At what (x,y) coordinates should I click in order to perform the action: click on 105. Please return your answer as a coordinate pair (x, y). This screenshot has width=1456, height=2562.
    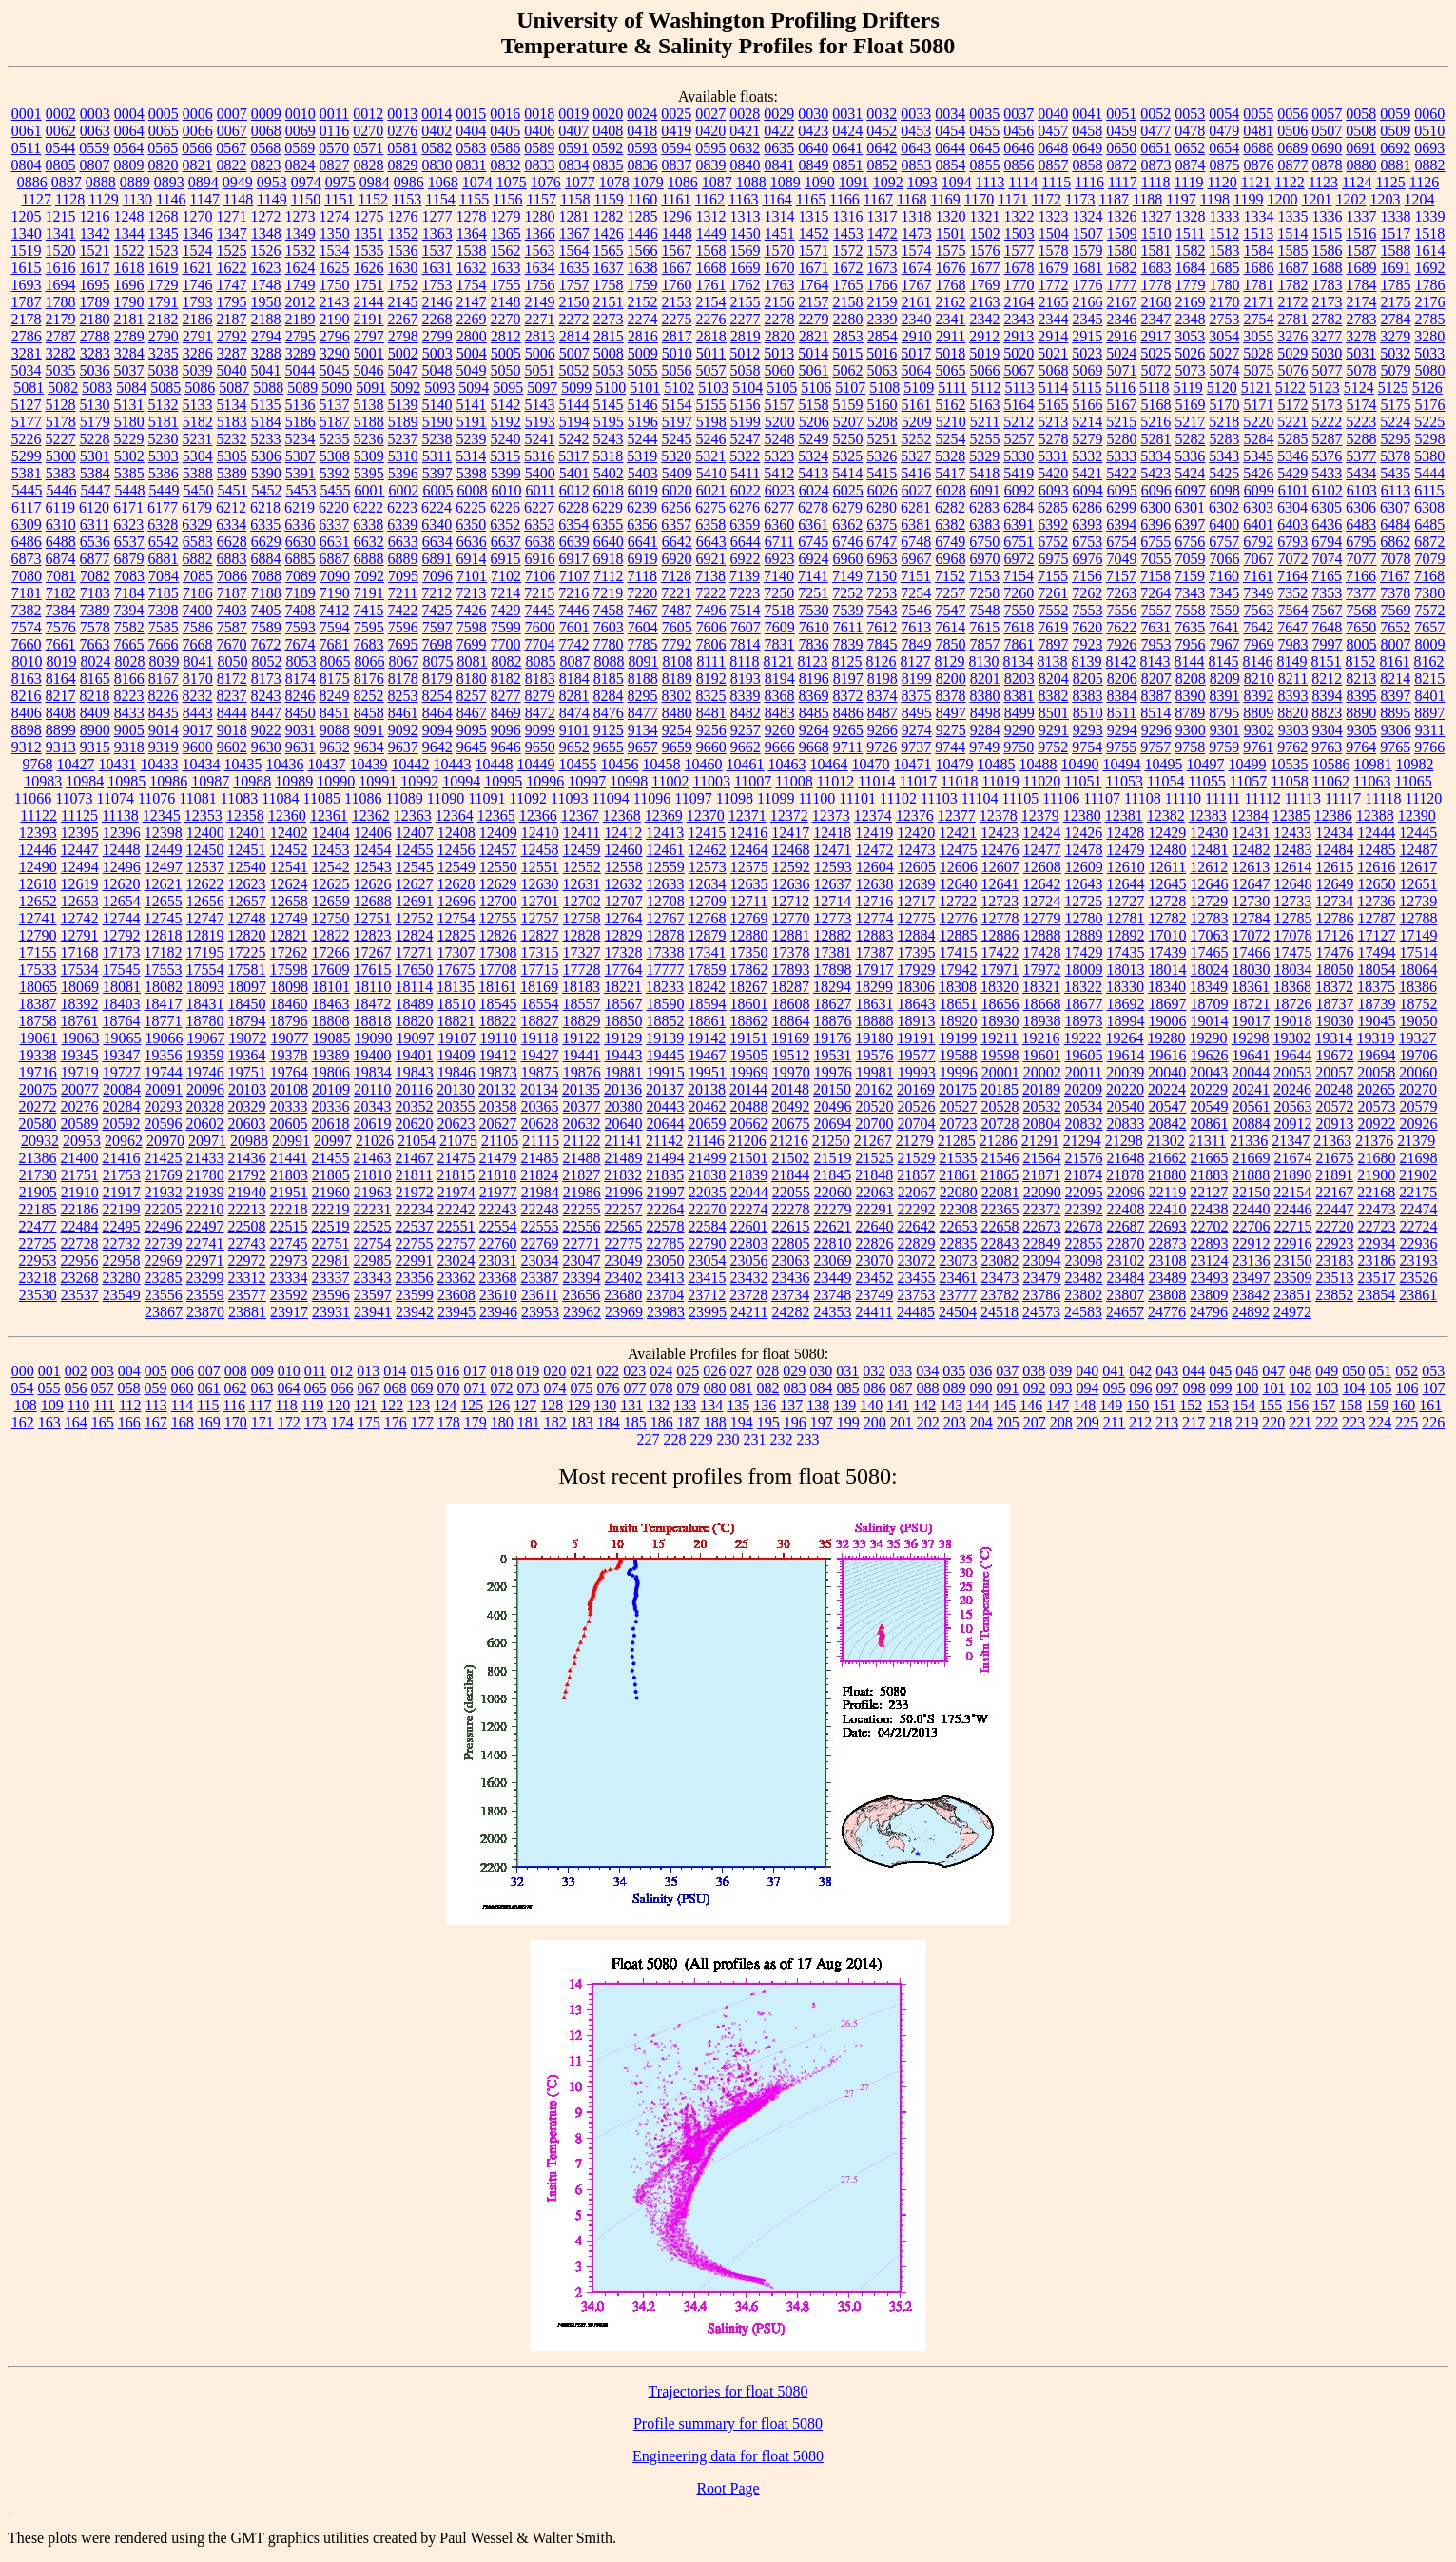
    Looking at the image, I should click on (1380, 1388).